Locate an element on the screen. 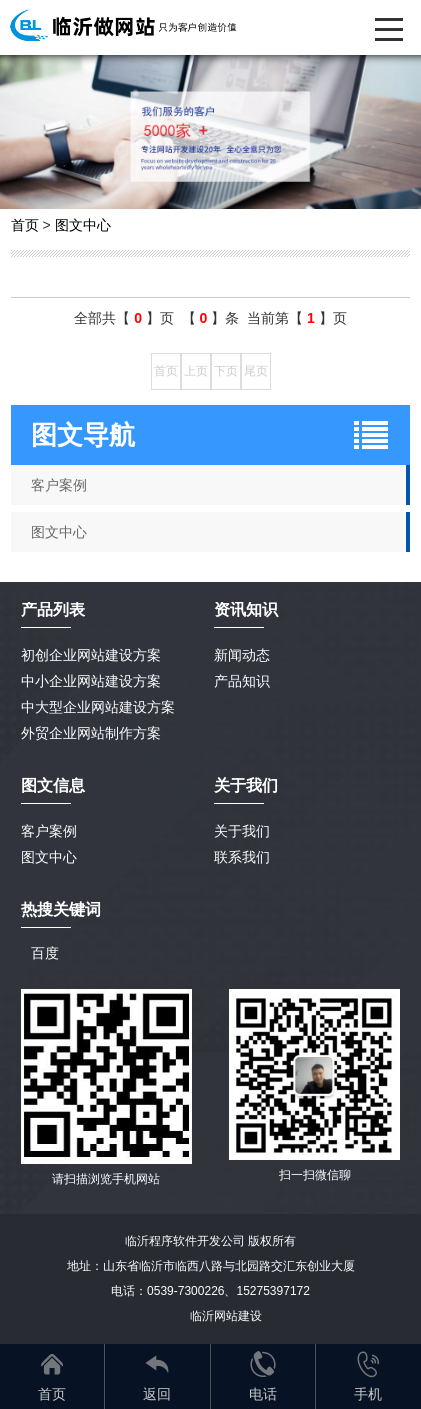 The width and height of the screenshot is (421, 1409). 产品知识 is located at coordinates (242, 681).